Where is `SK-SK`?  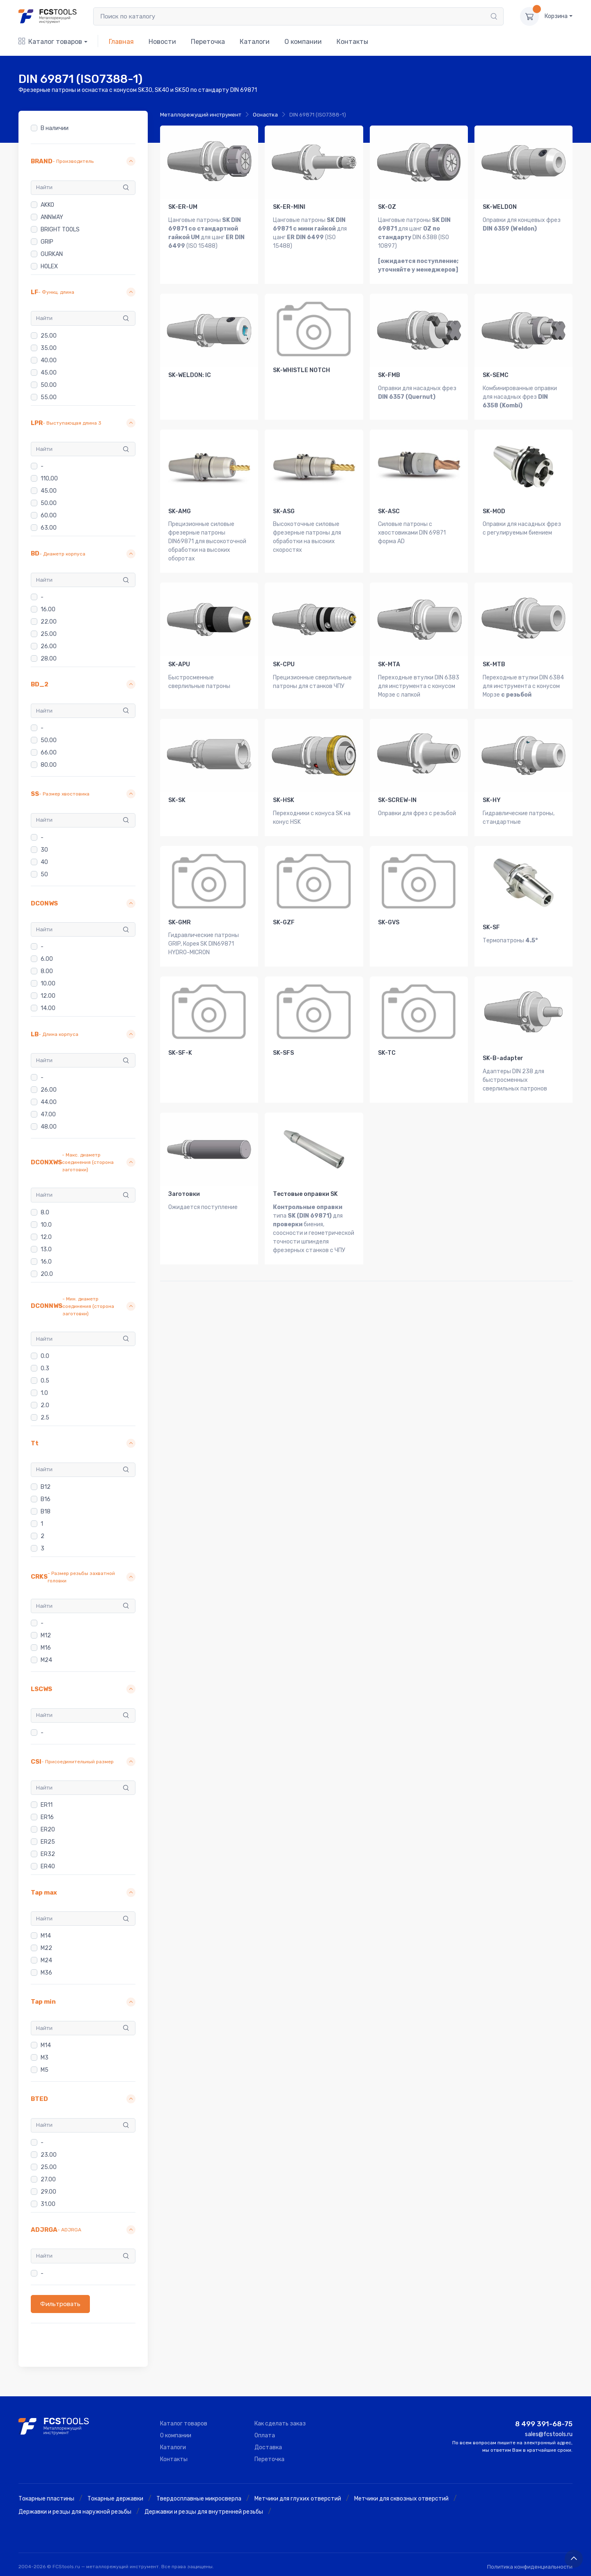
SK-SK is located at coordinates (177, 800).